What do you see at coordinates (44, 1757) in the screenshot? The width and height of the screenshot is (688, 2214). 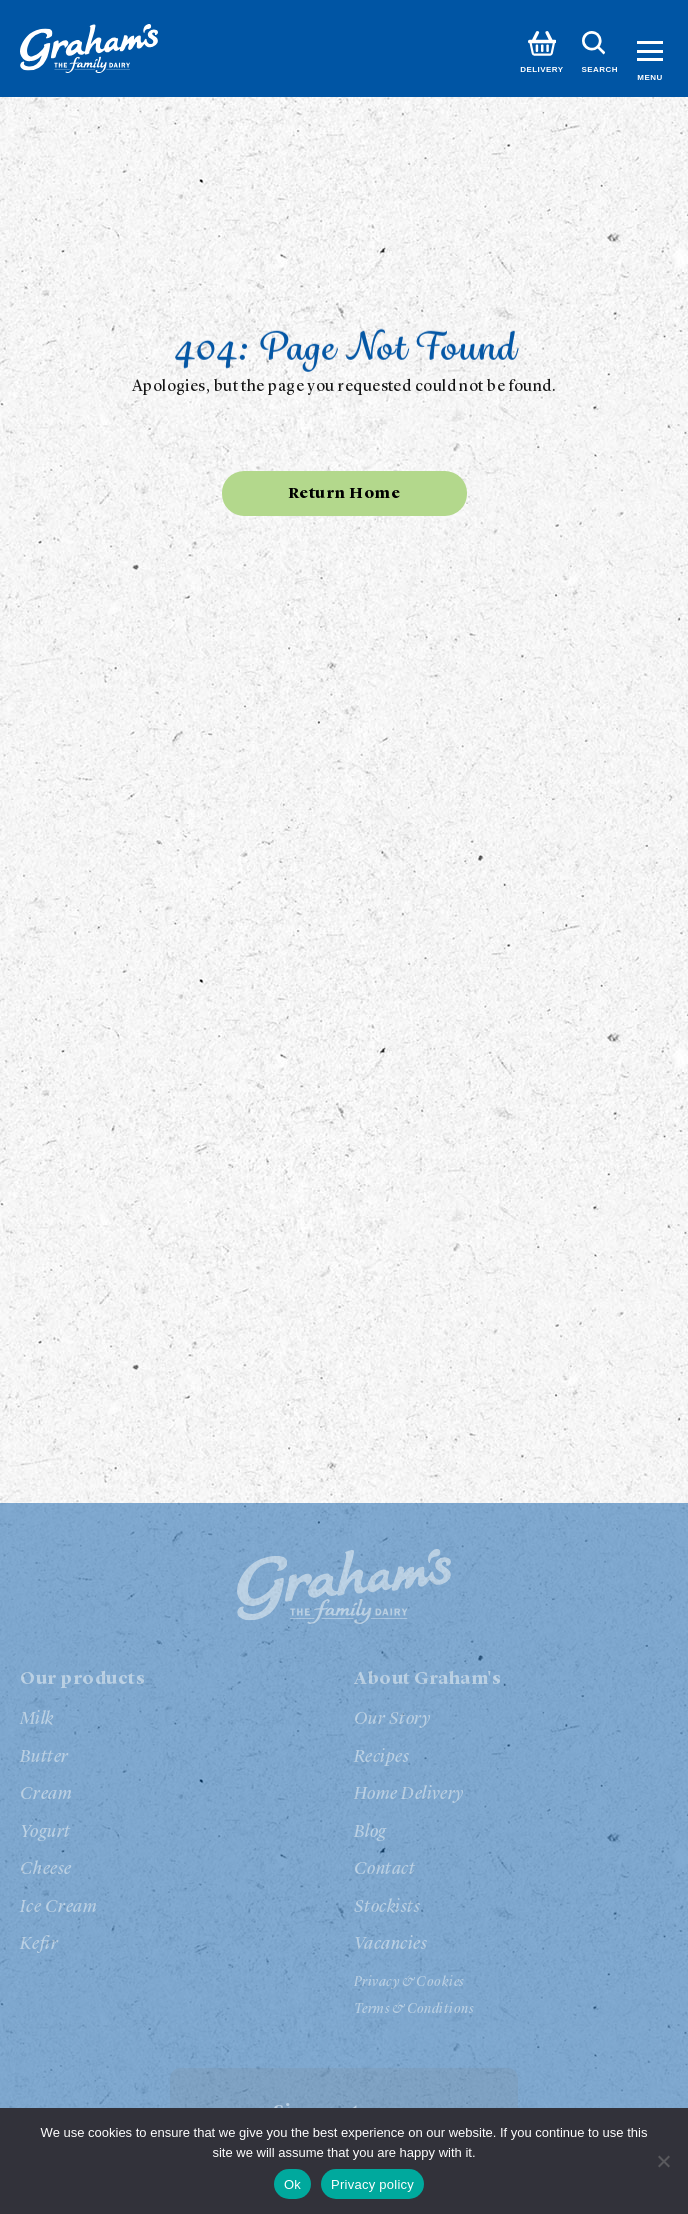 I see `Butter` at bounding box center [44, 1757].